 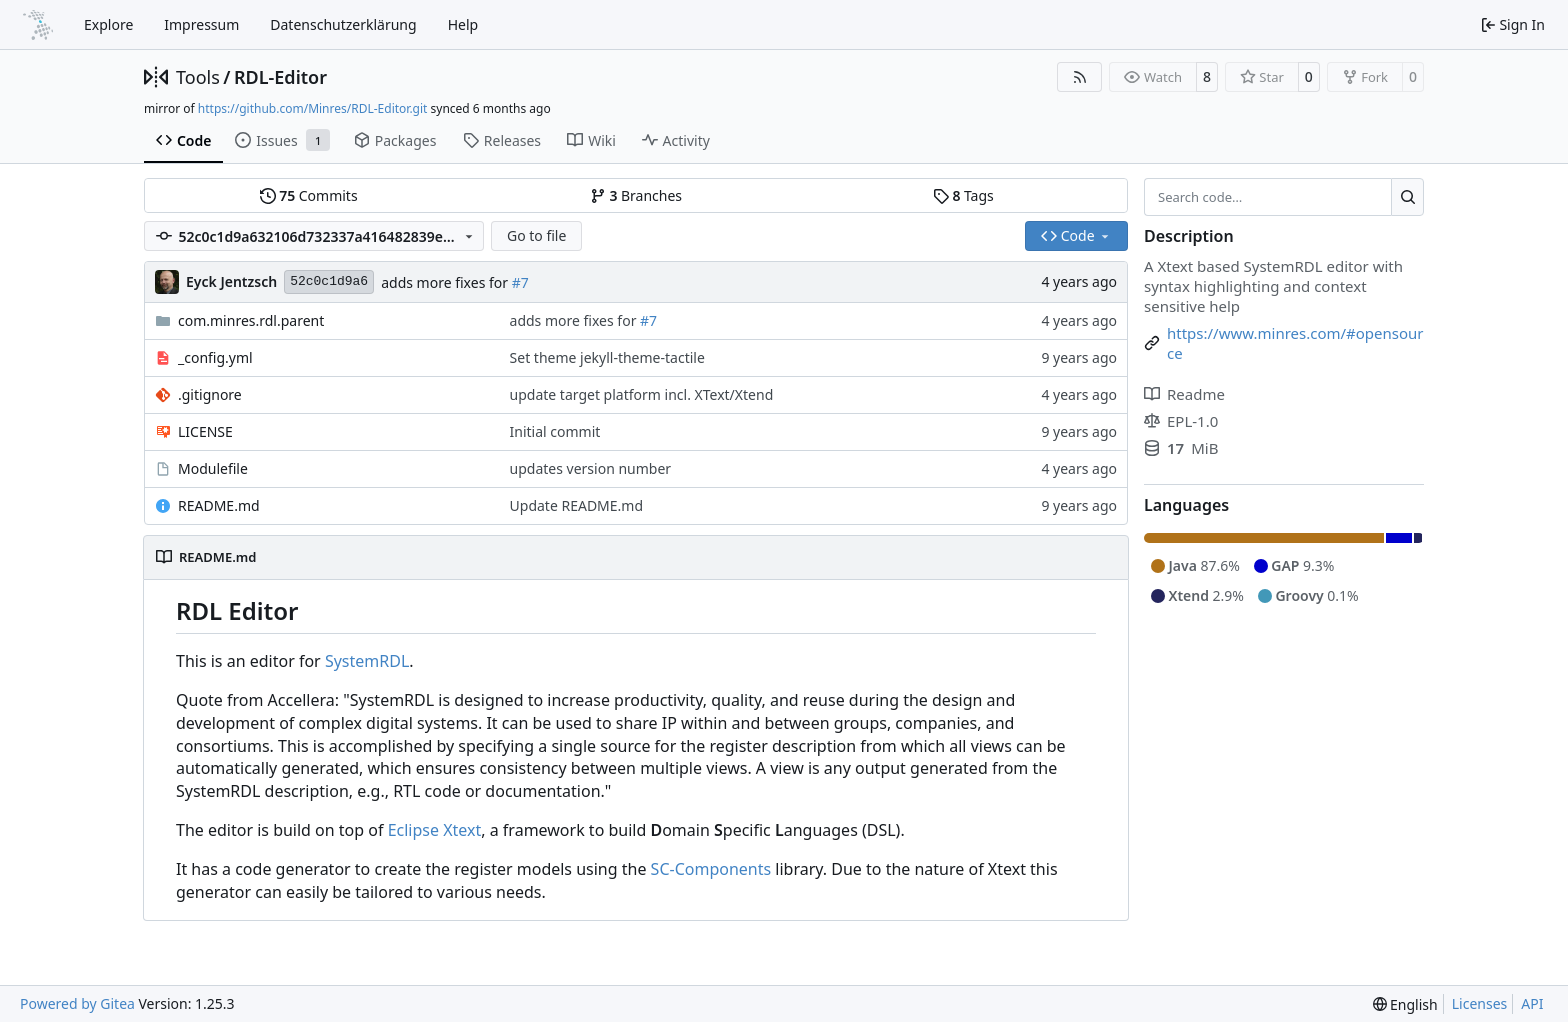 I want to click on updates version number, so click(x=591, y=468).